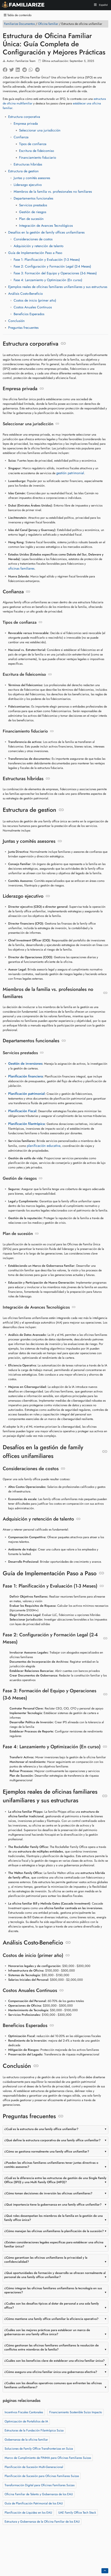 This screenshot has width=111, height=2576. Describe the element at coordinates (28, 184) in the screenshot. I see `Liderazgo ejecutivo` at that location.